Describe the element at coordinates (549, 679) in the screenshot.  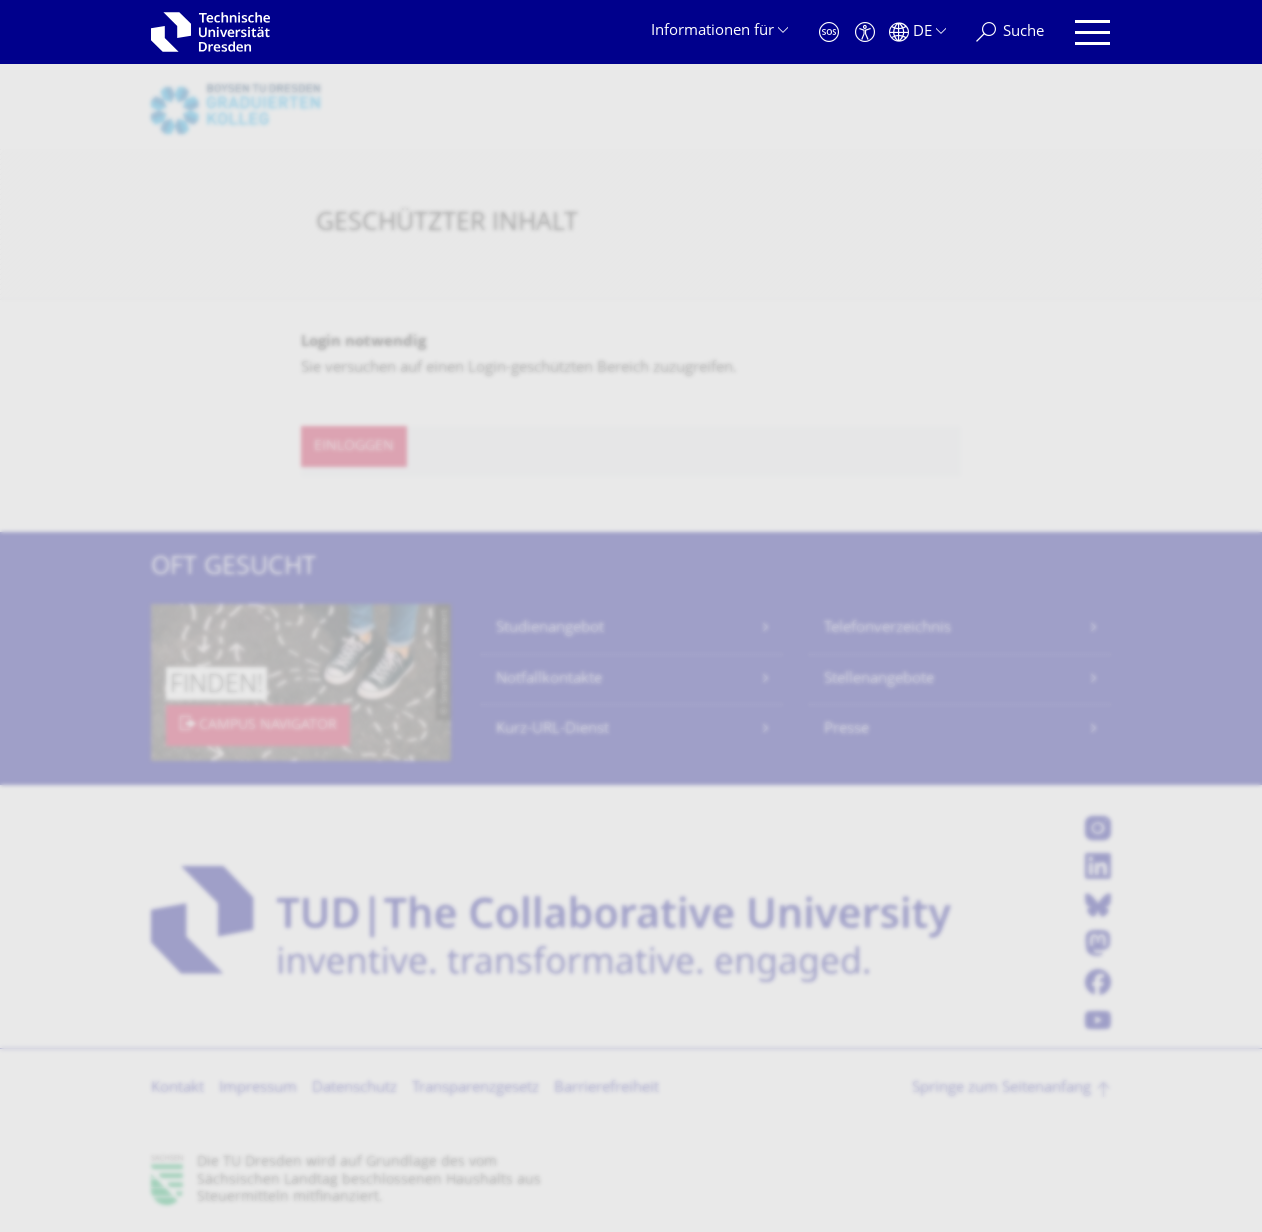
I see `Notfallkontakte` at that location.